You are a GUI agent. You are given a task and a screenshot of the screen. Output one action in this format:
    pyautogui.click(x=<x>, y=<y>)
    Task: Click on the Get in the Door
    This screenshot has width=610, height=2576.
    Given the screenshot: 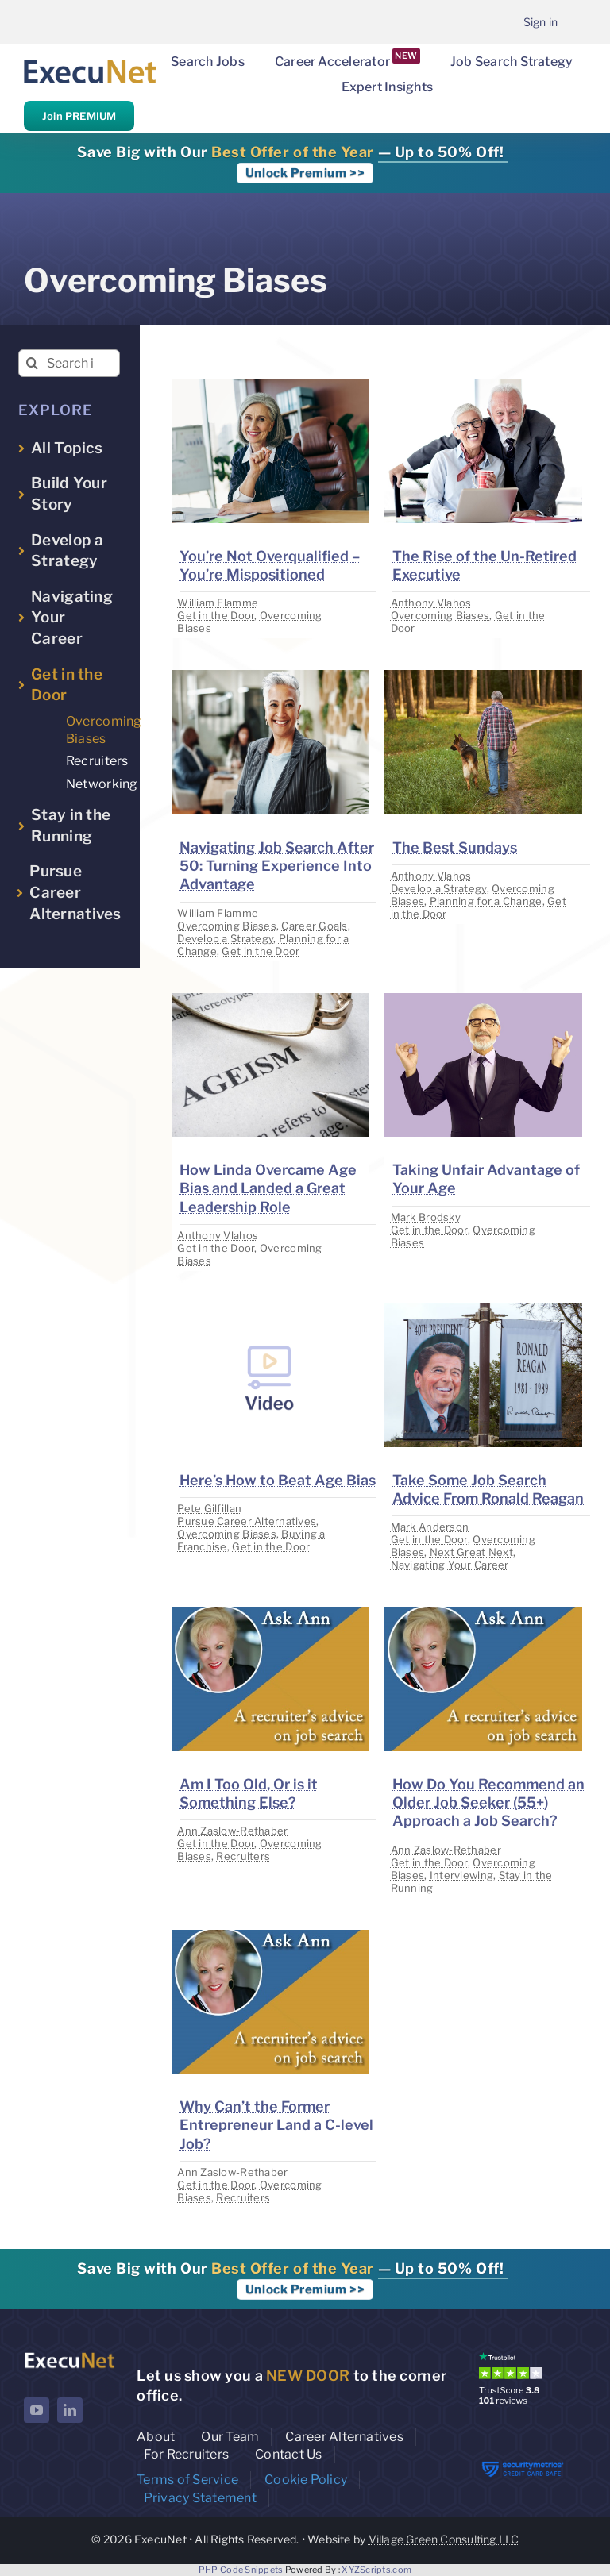 What is the action you would take?
    pyautogui.click(x=215, y=615)
    